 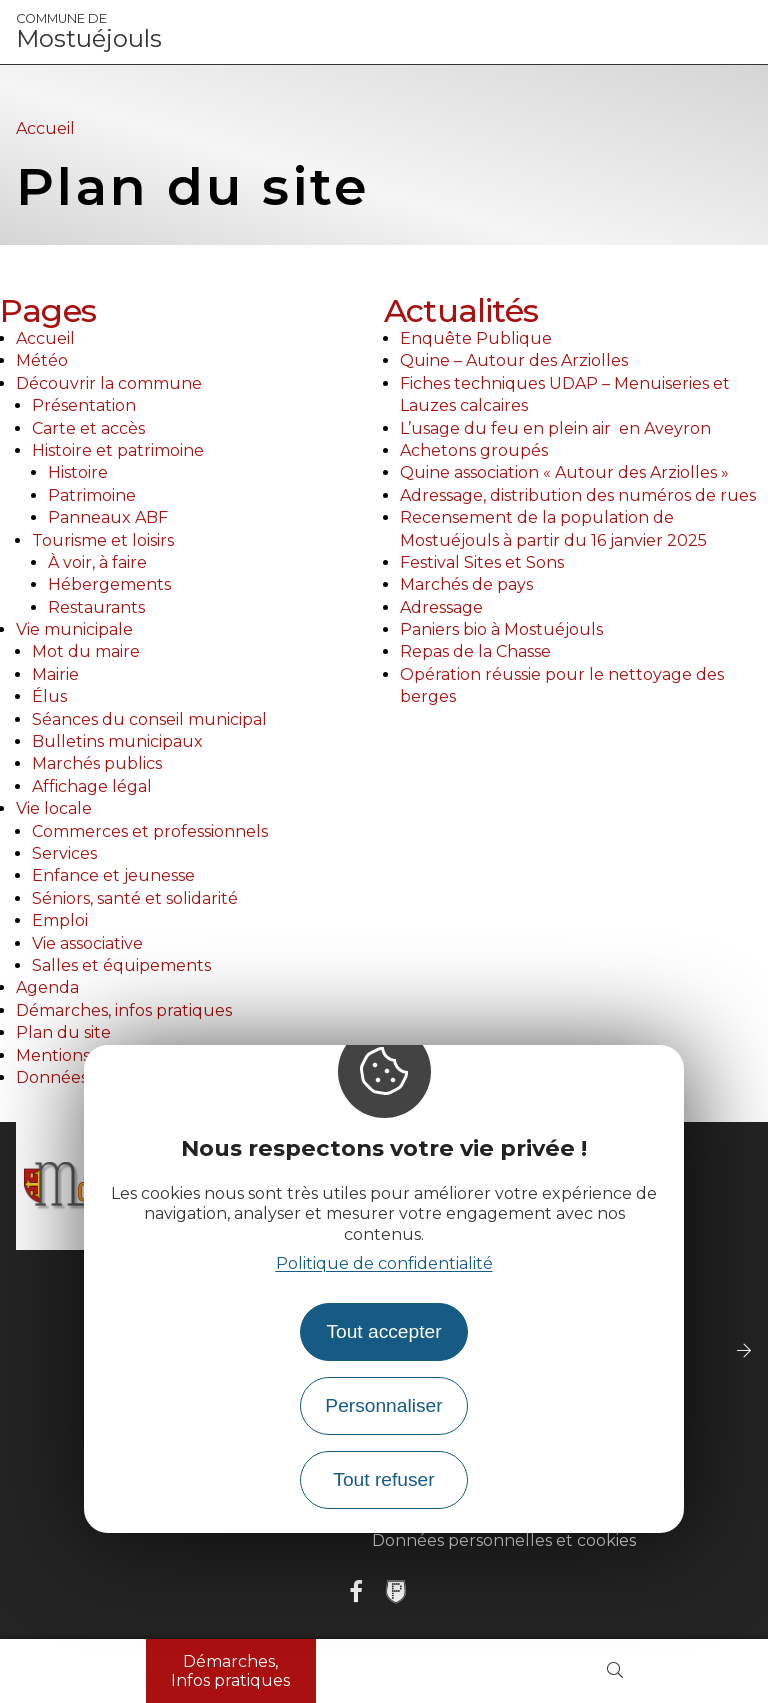 What do you see at coordinates (118, 450) in the screenshot?
I see `Histoire et patrimoine` at bounding box center [118, 450].